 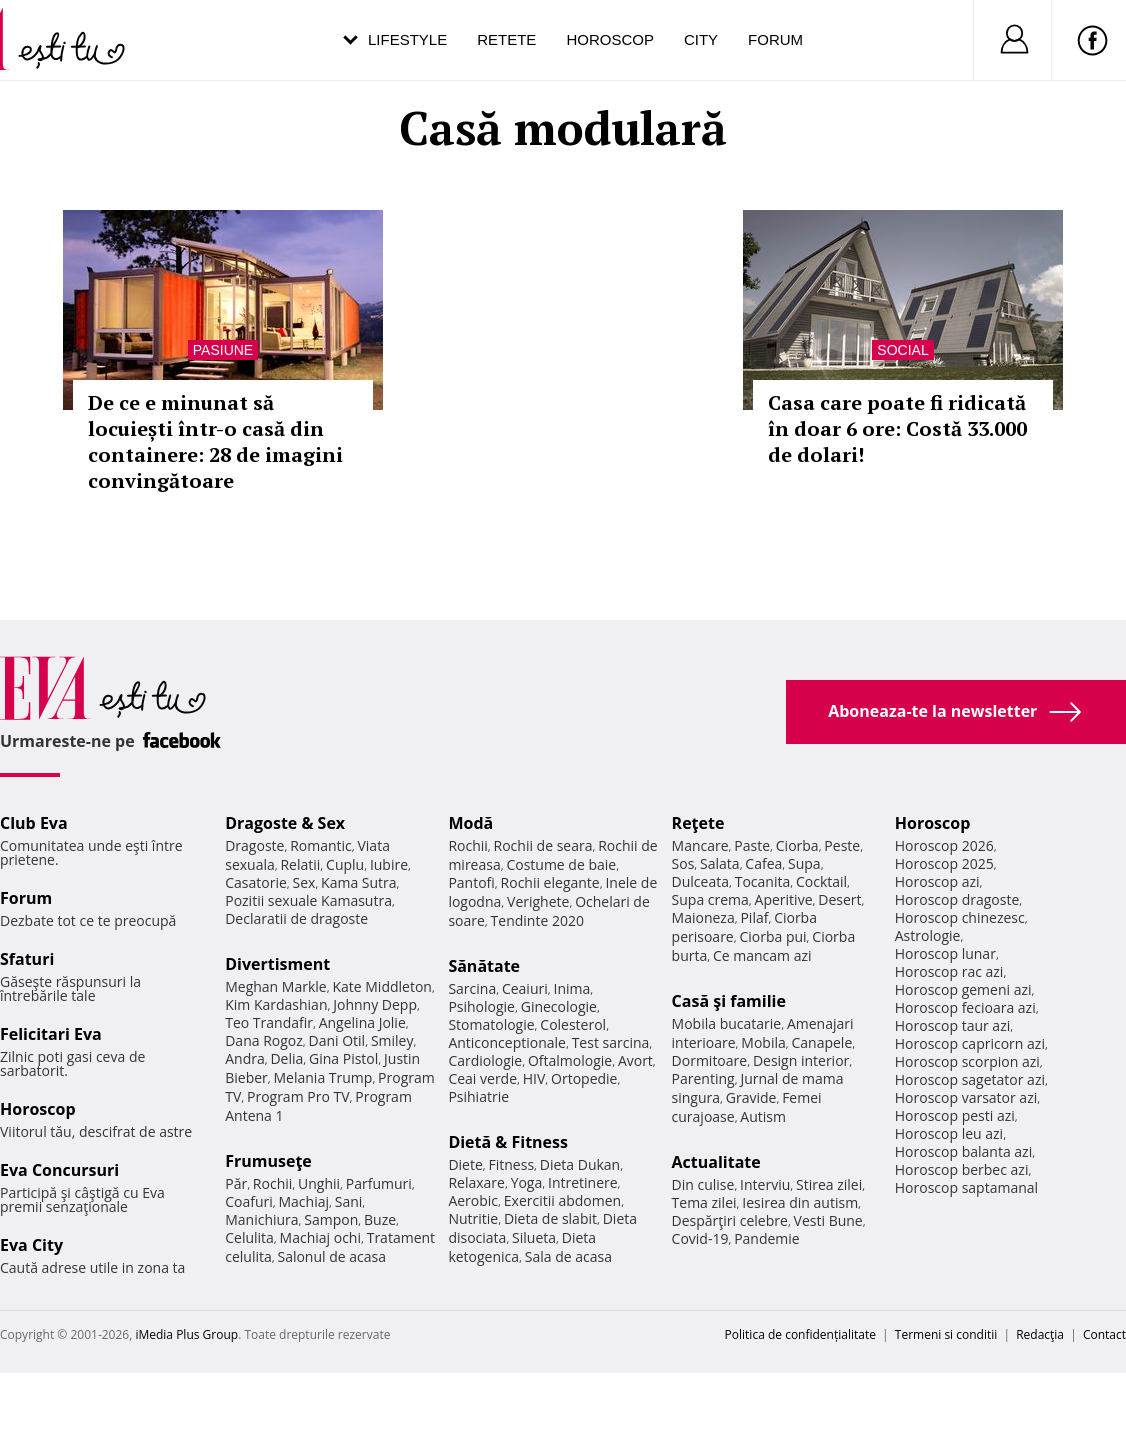 What do you see at coordinates (584, 1078) in the screenshot?
I see `Ortopedie` at bounding box center [584, 1078].